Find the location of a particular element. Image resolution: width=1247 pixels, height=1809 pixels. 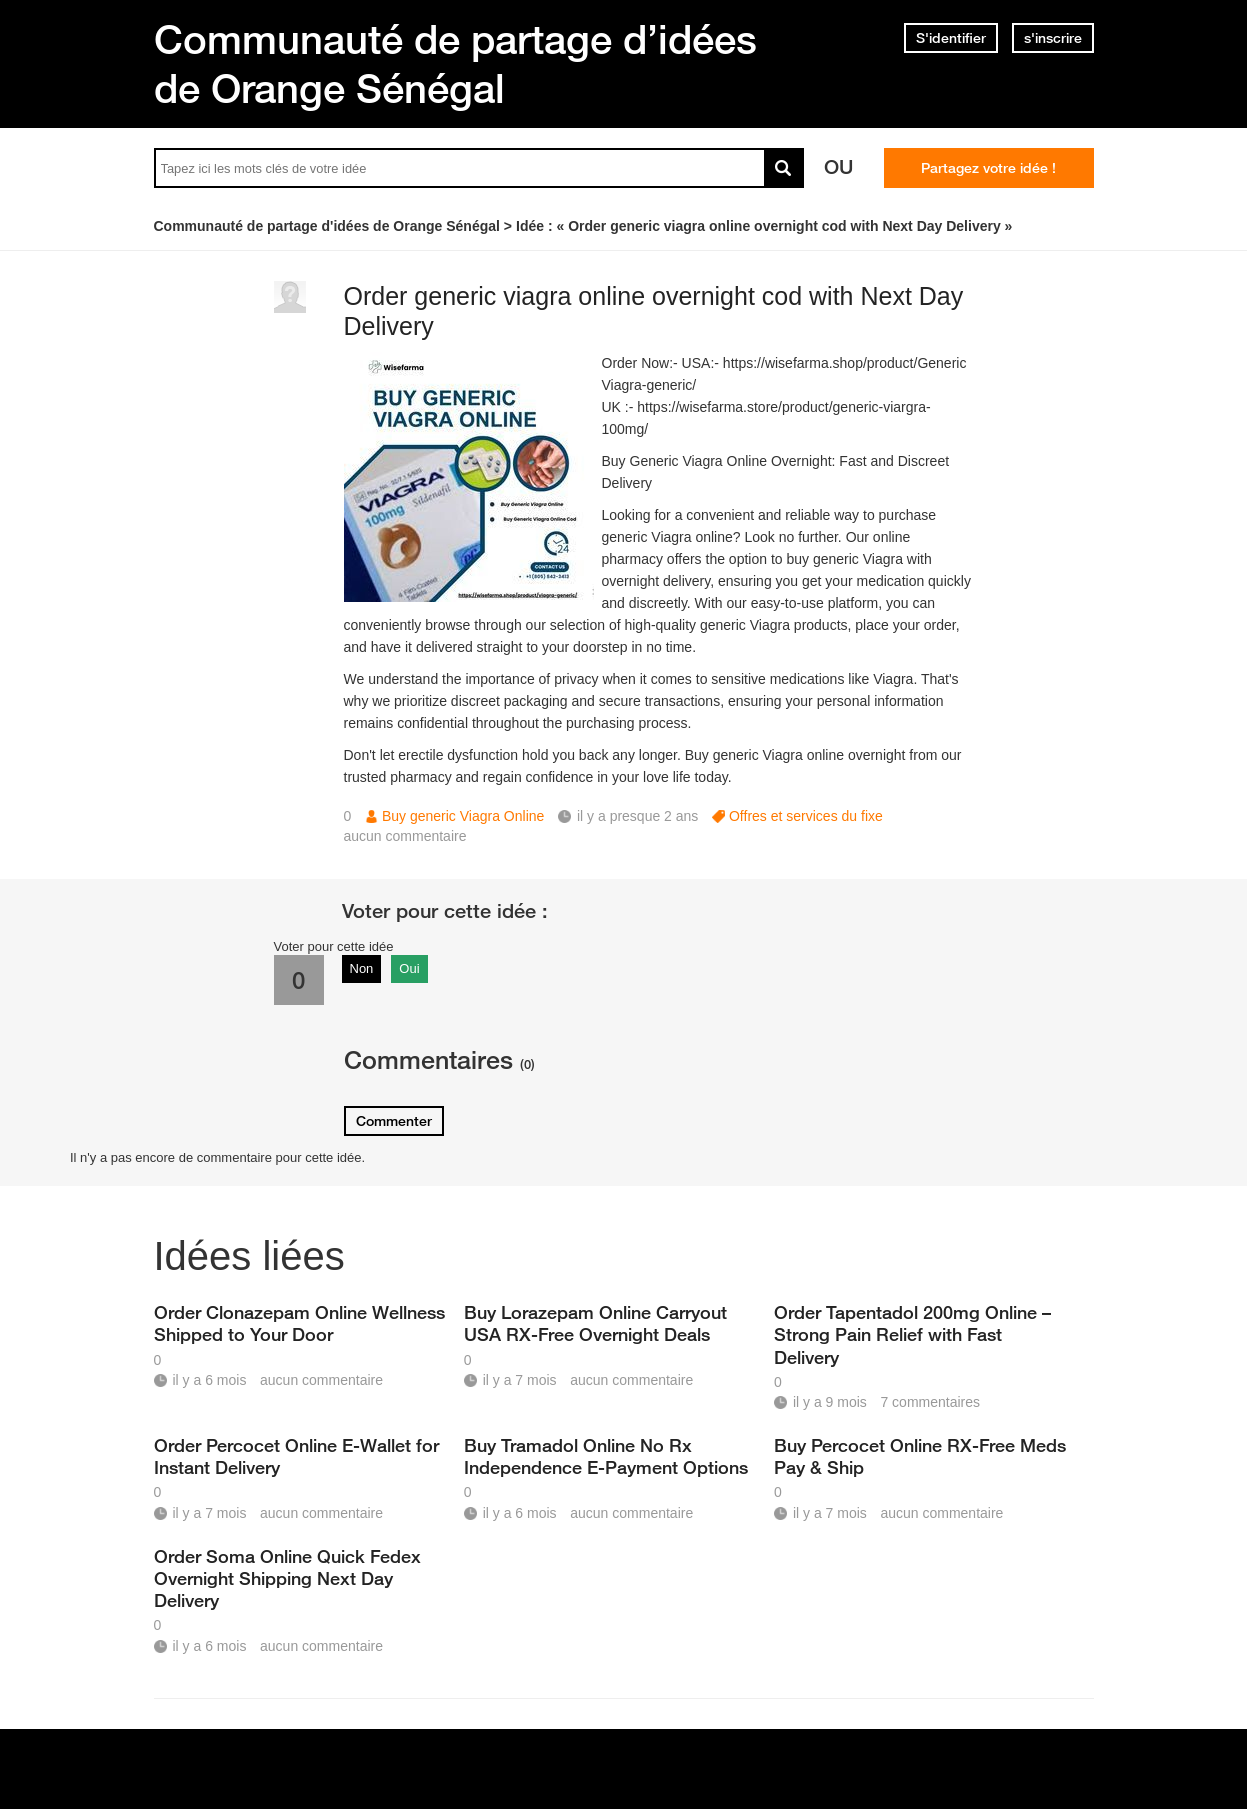

Order Clonazepam Online Wellness Shipped to Your Door is located at coordinates (299, 1323).